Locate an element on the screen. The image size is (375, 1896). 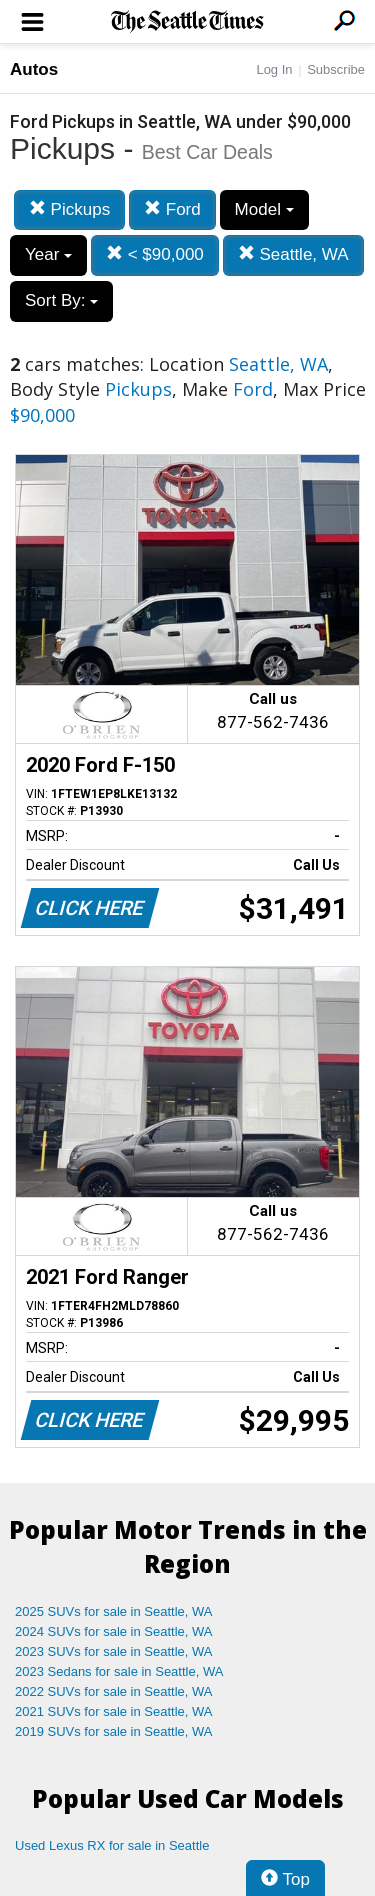
Ford is located at coordinates (172, 209).